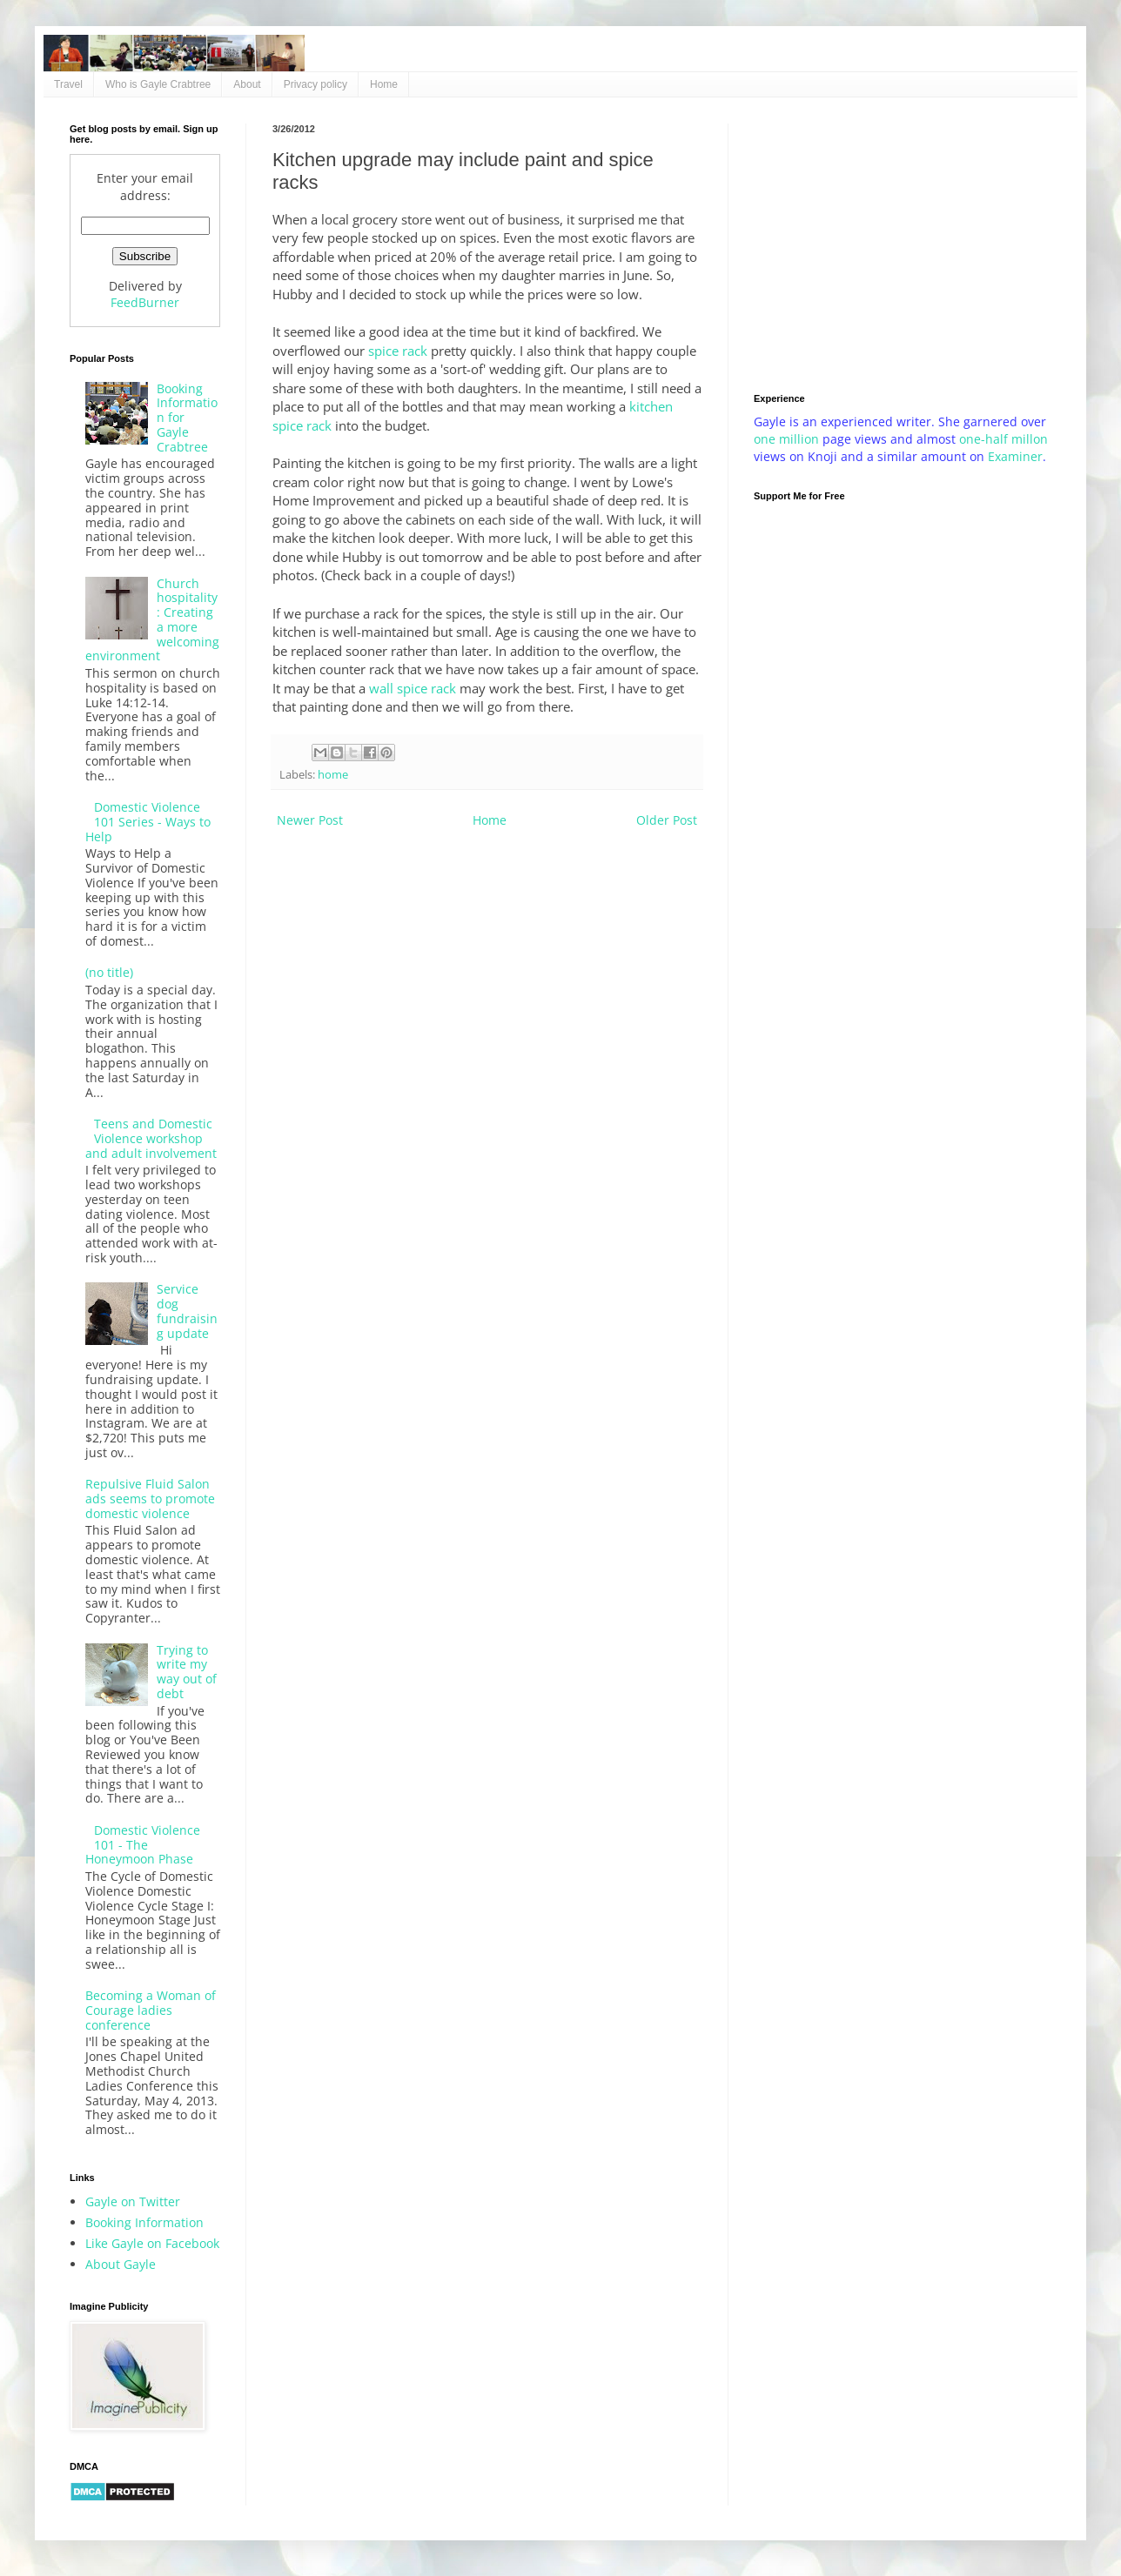 The height and width of the screenshot is (2576, 1121). Describe the element at coordinates (109, 972) in the screenshot. I see `(no title)` at that location.